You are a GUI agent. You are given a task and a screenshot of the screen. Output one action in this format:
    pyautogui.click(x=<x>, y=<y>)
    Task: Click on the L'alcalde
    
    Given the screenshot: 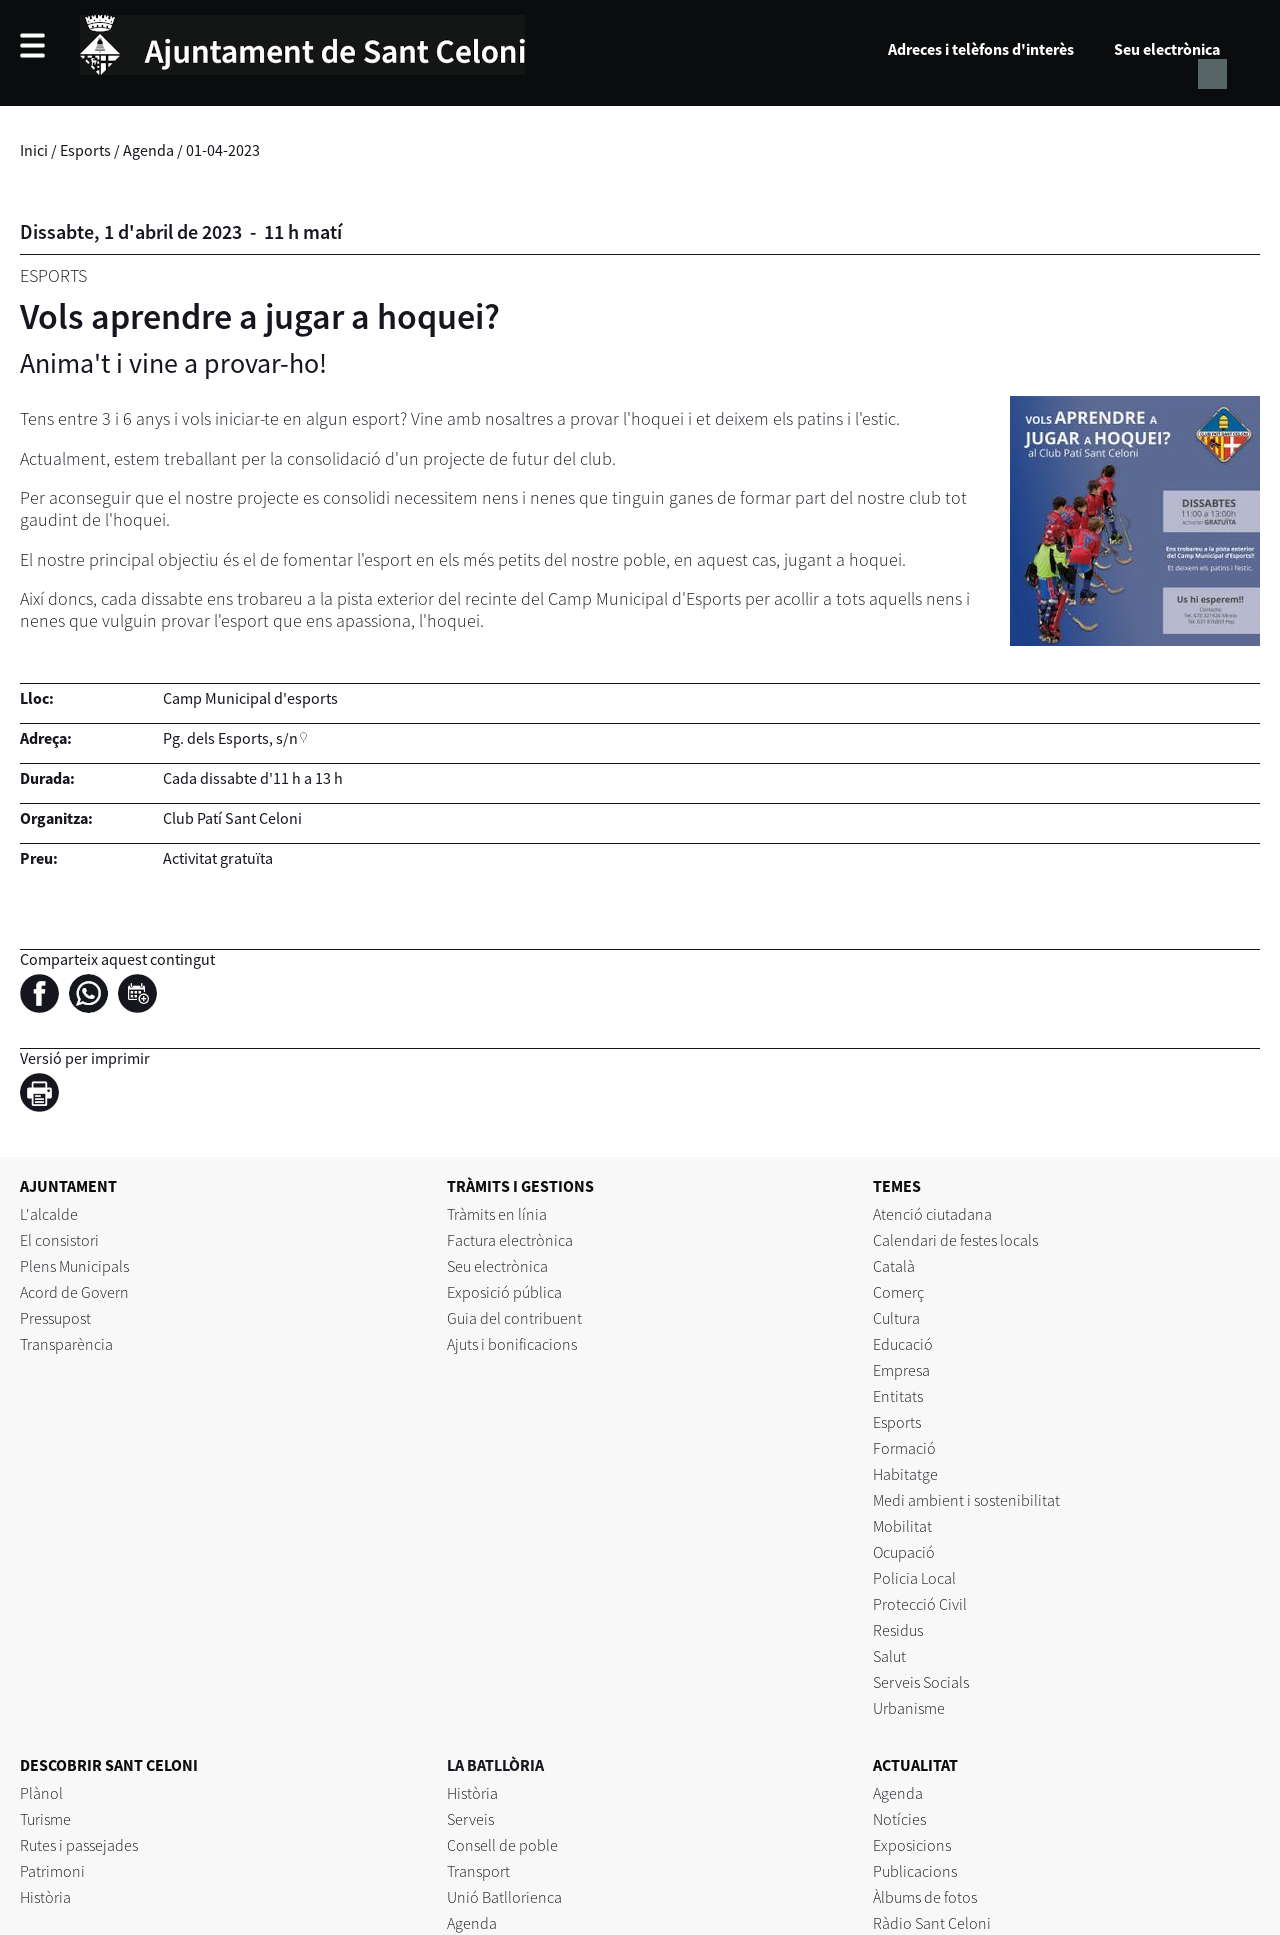 What is the action you would take?
    pyautogui.click(x=49, y=1214)
    